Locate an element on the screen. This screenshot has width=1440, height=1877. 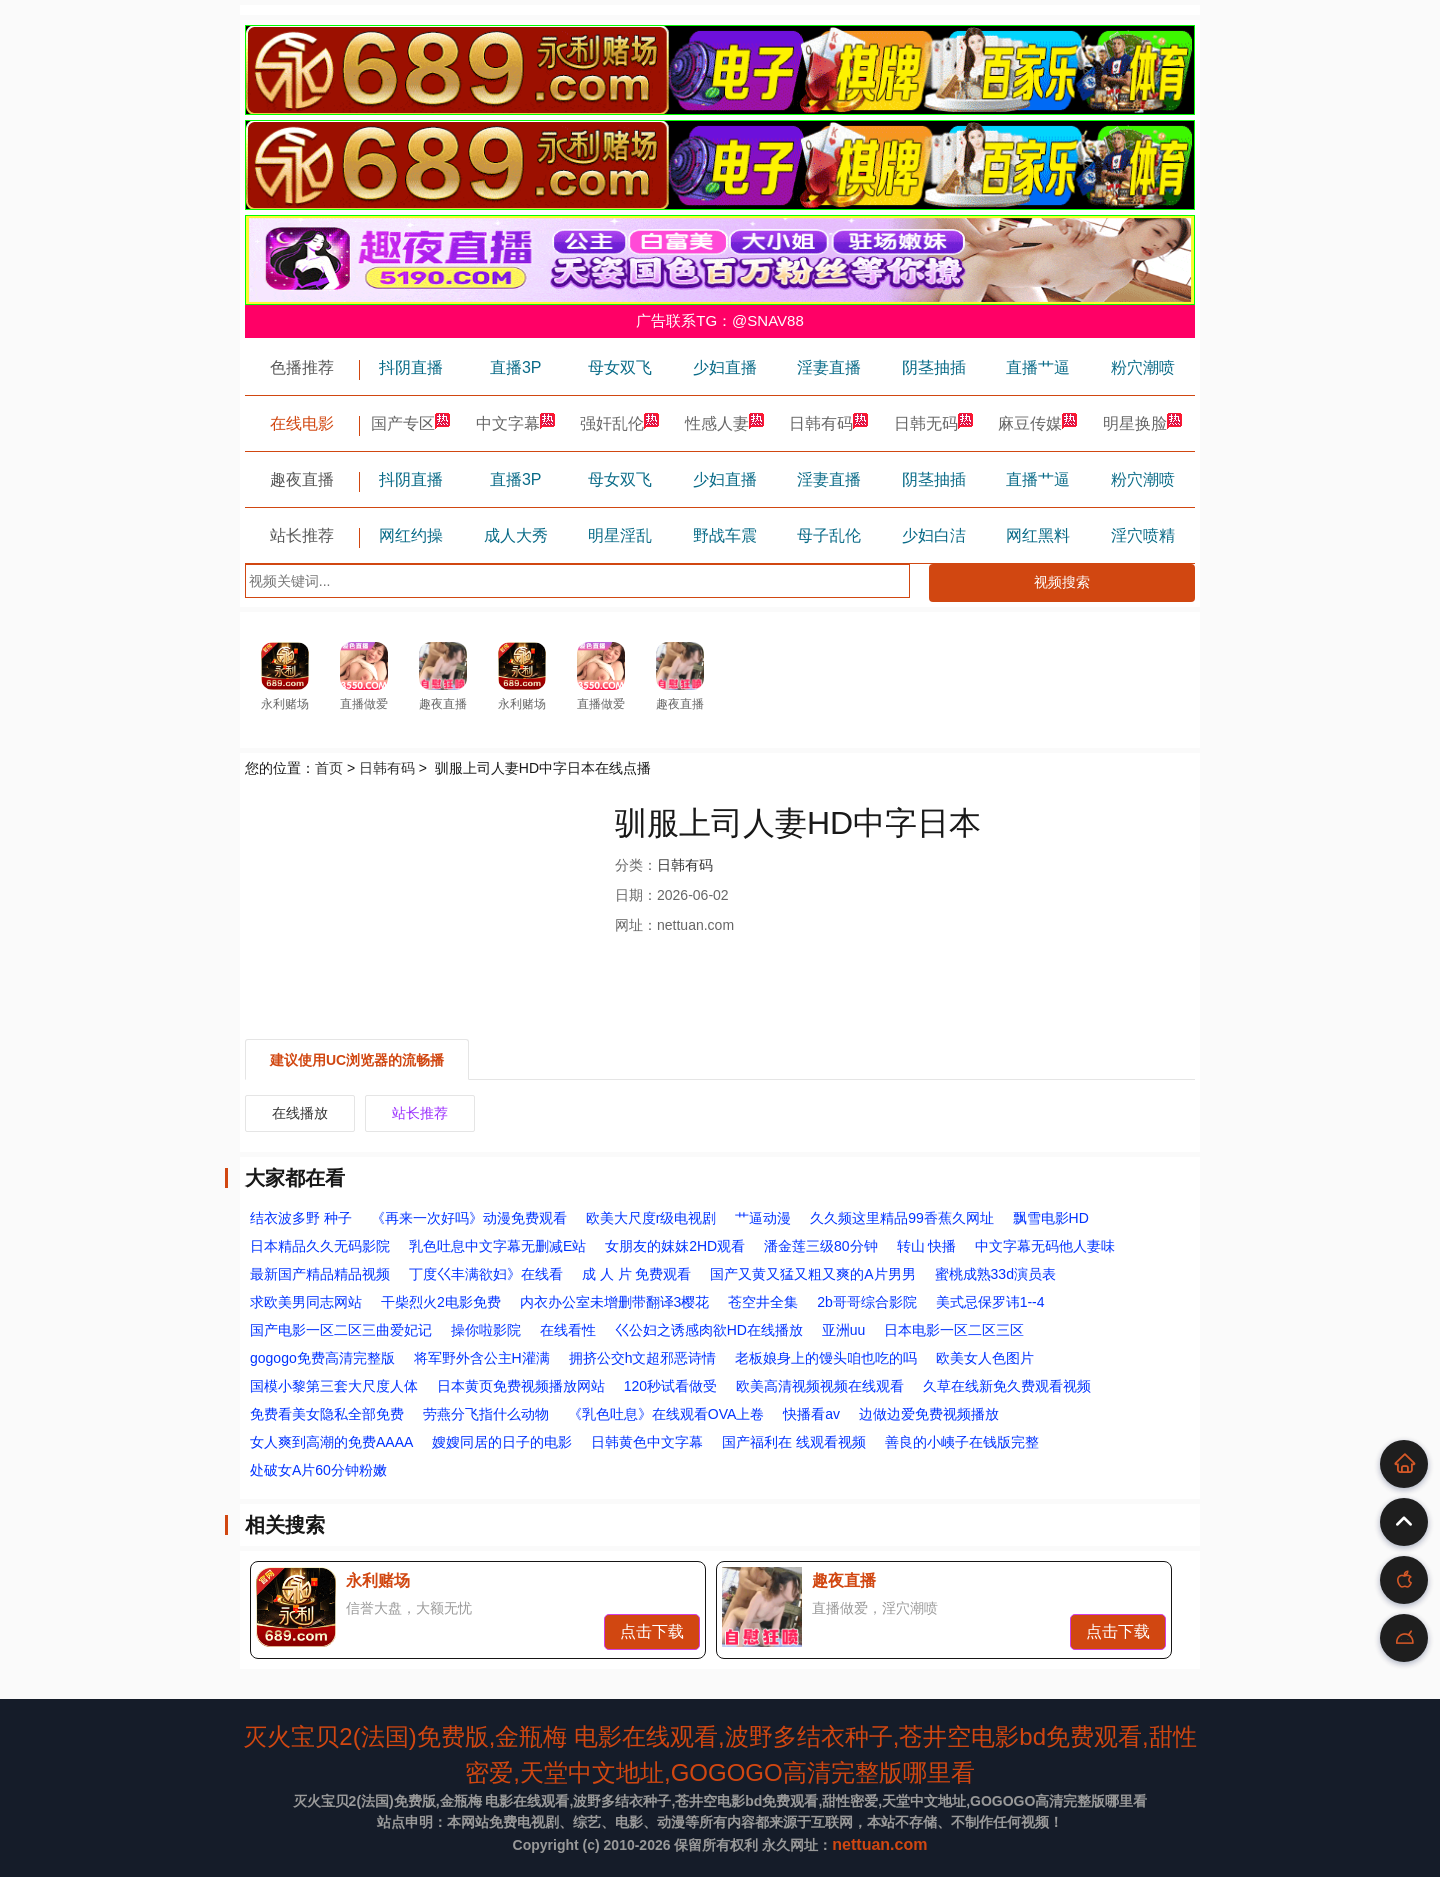
久久频这里精品99香蕉久网址 is located at coordinates (902, 1218).